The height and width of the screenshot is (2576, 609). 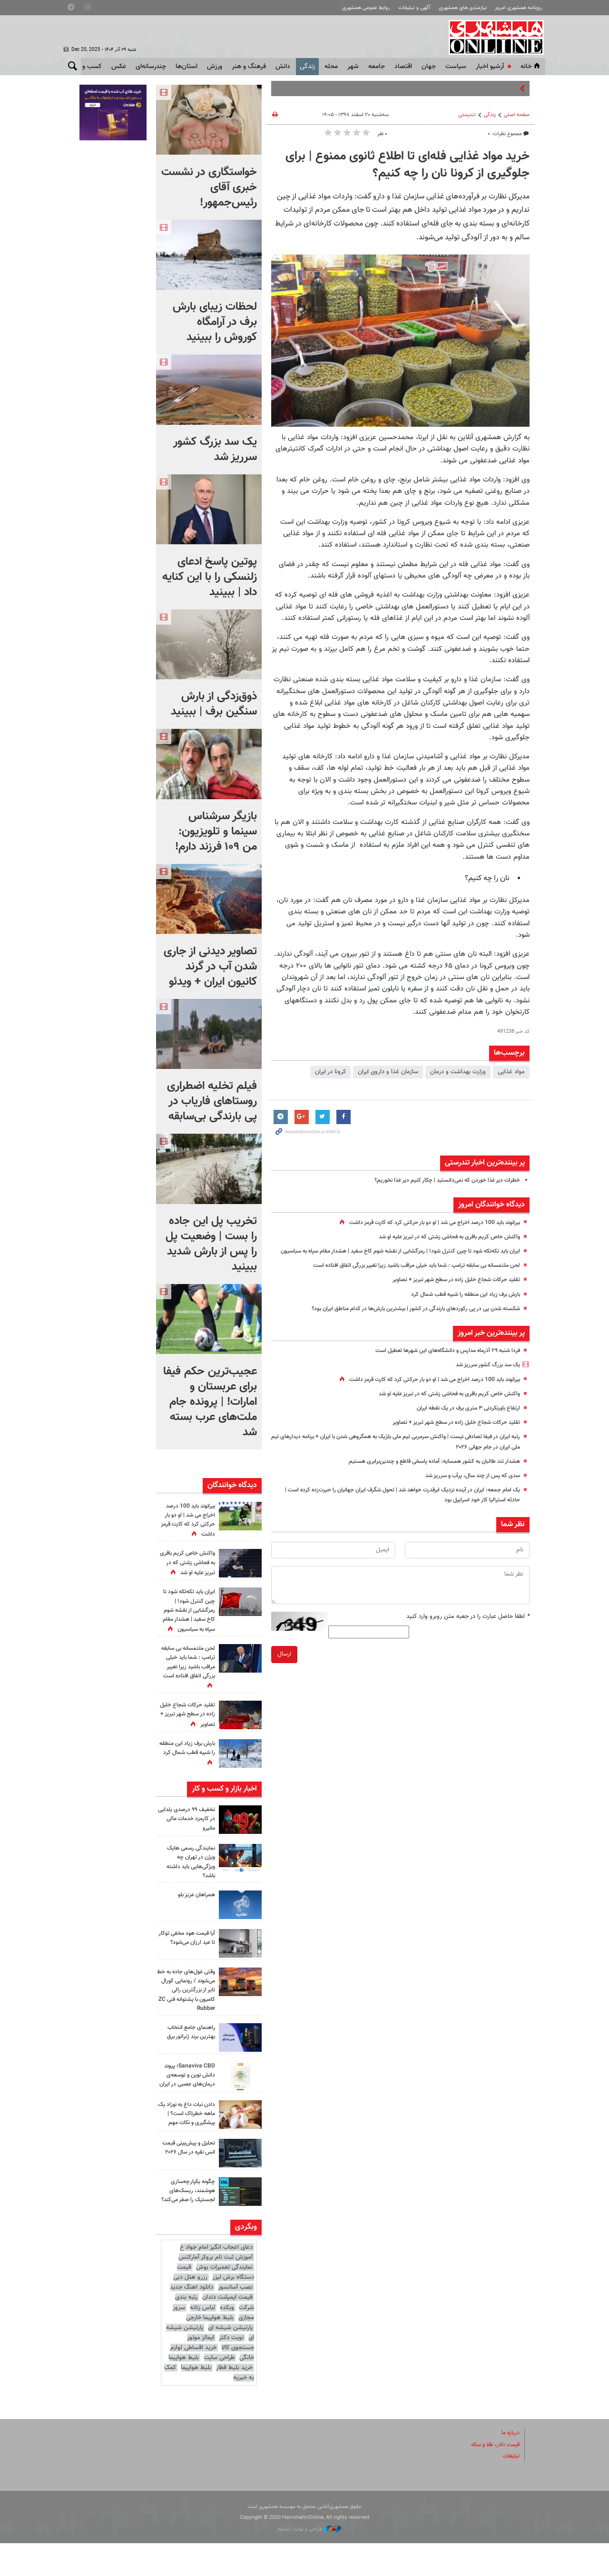 What do you see at coordinates (407, 165) in the screenshot?
I see `خرید مواد غذایی فله‌ای تا اطلاع ثانوی ممنوع | برای جلوگیری از کرونا نان را چه کنیم؟` at bounding box center [407, 165].